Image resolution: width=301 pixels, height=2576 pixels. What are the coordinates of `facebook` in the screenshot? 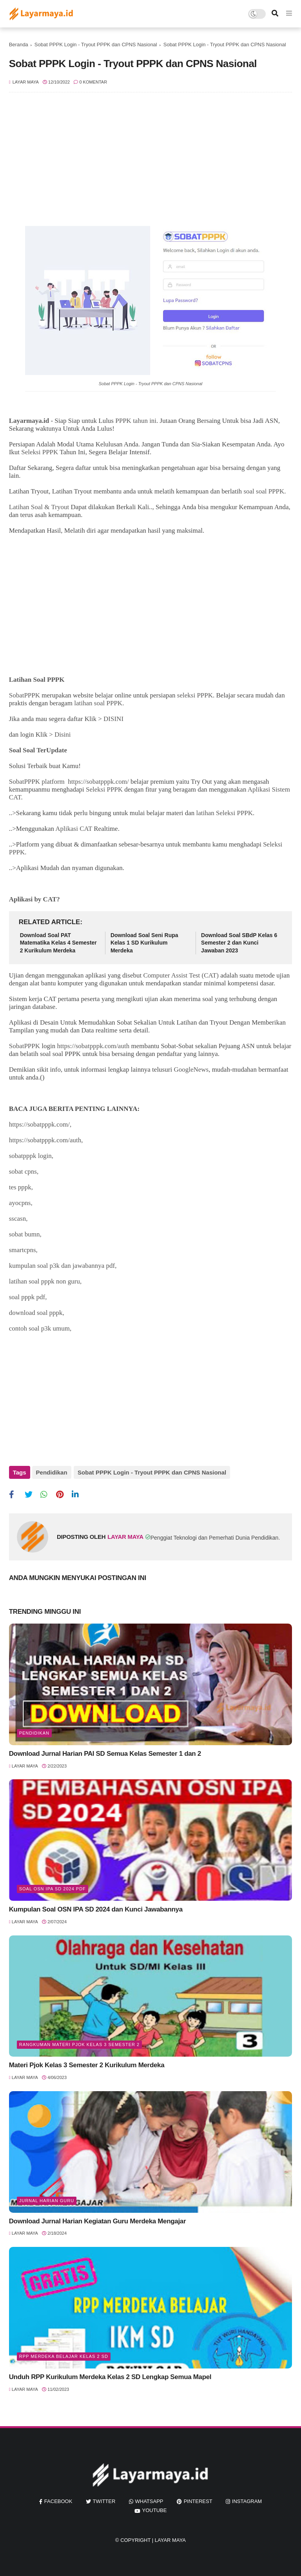 It's located at (58, 2500).